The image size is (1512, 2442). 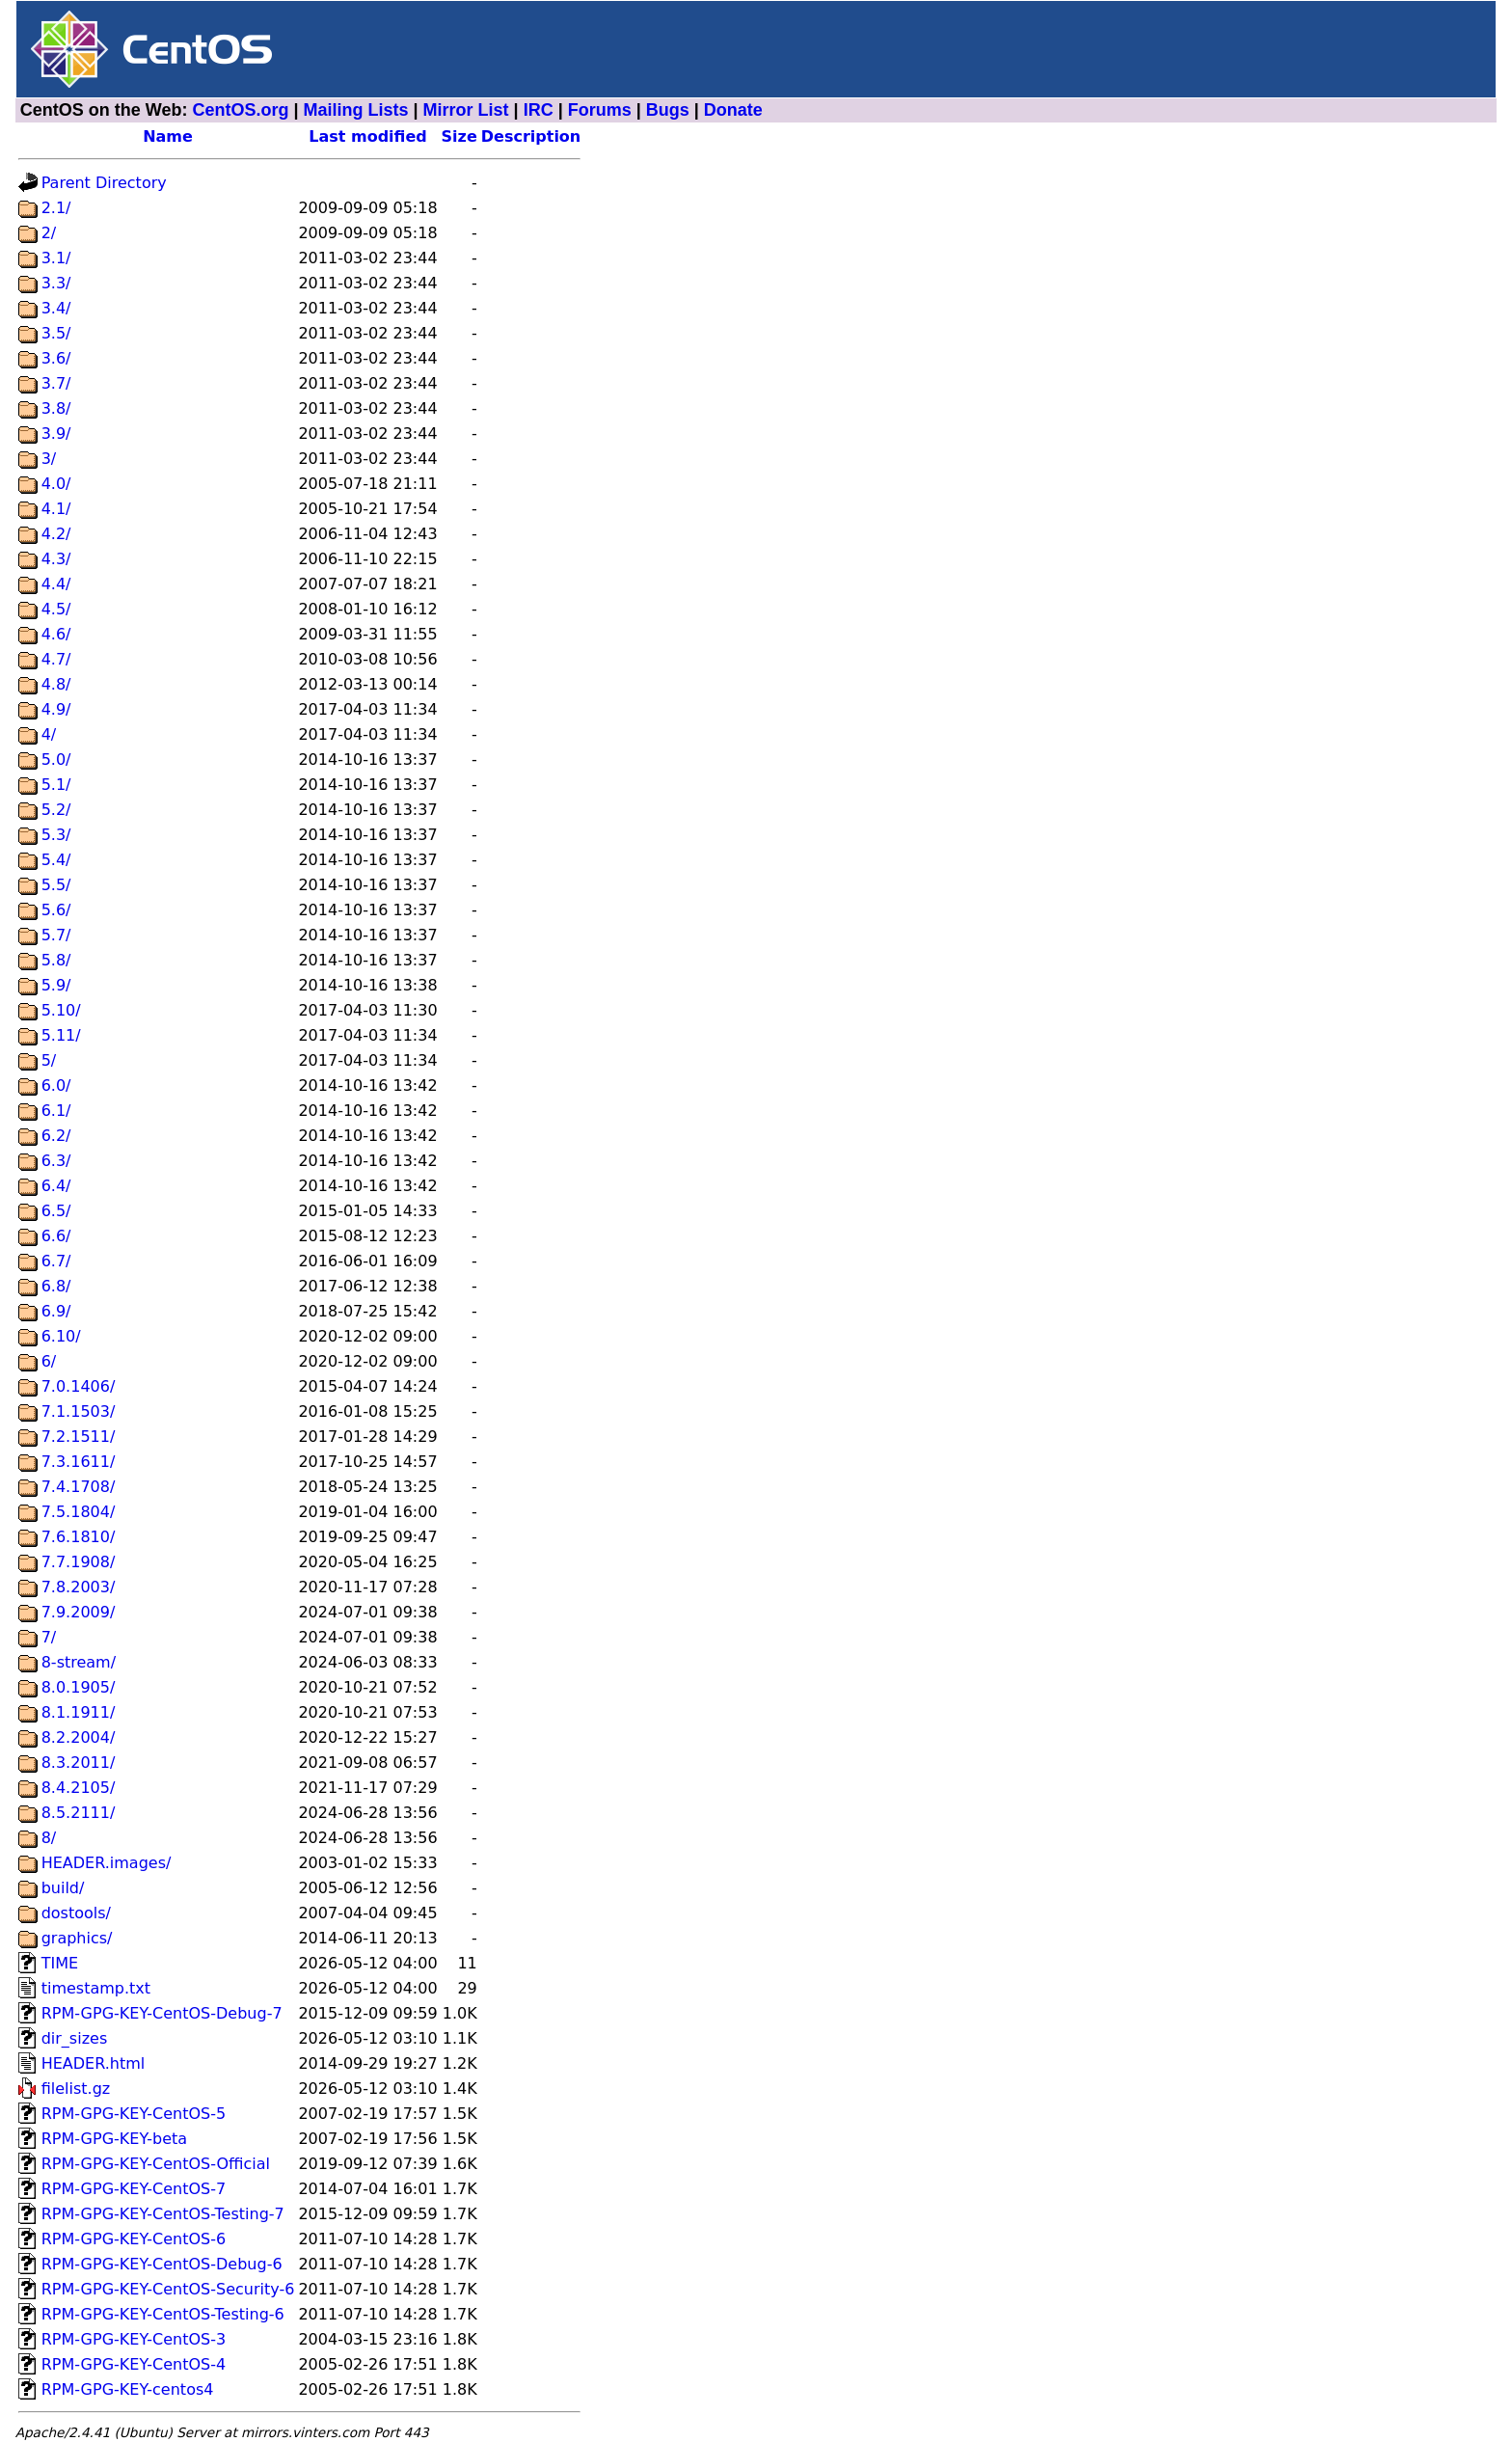 I want to click on 5/, so click(x=49, y=1060).